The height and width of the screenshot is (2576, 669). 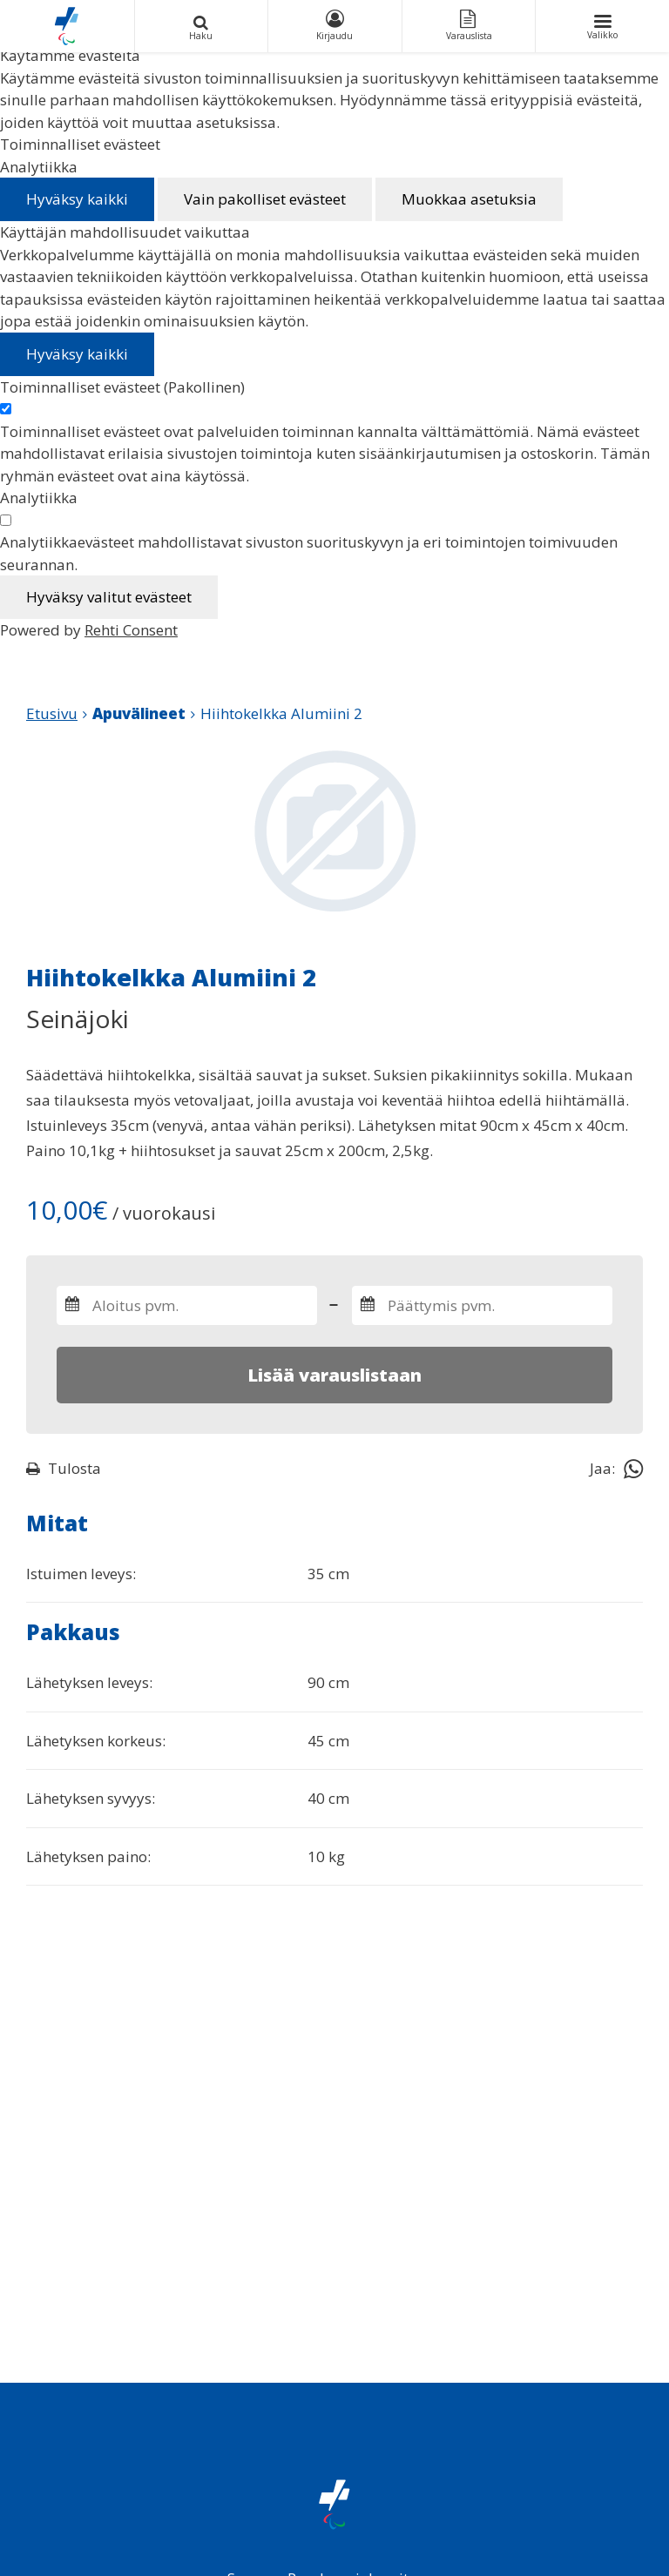 I want to click on Rehti Consent, so click(x=131, y=630).